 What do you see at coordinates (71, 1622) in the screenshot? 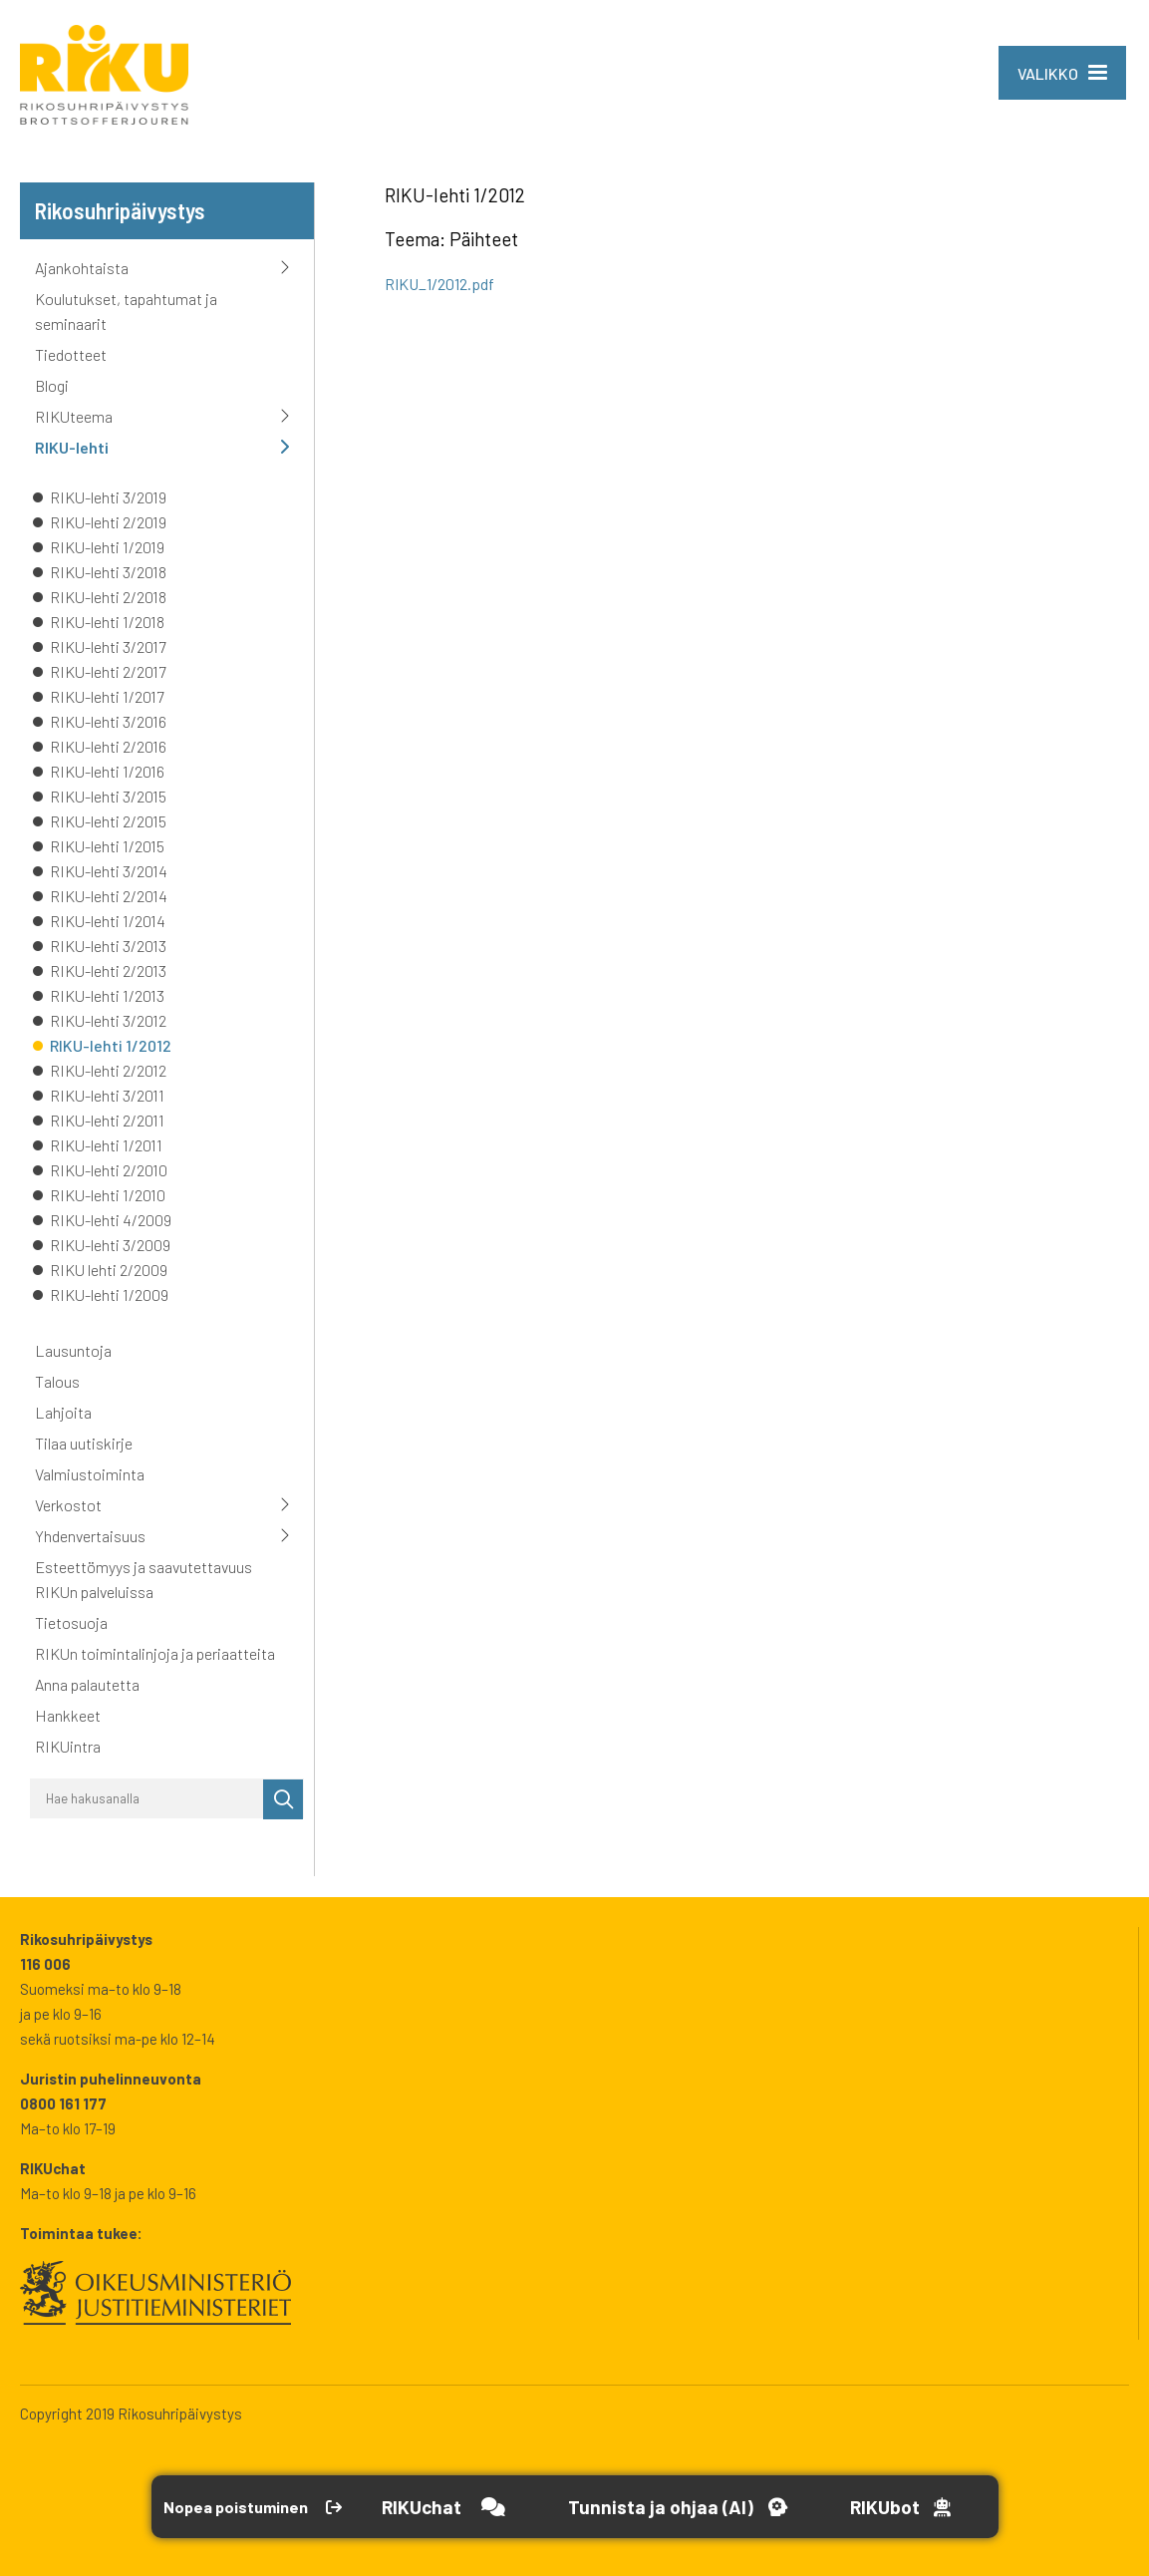
I see `Tietosuoja` at bounding box center [71, 1622].